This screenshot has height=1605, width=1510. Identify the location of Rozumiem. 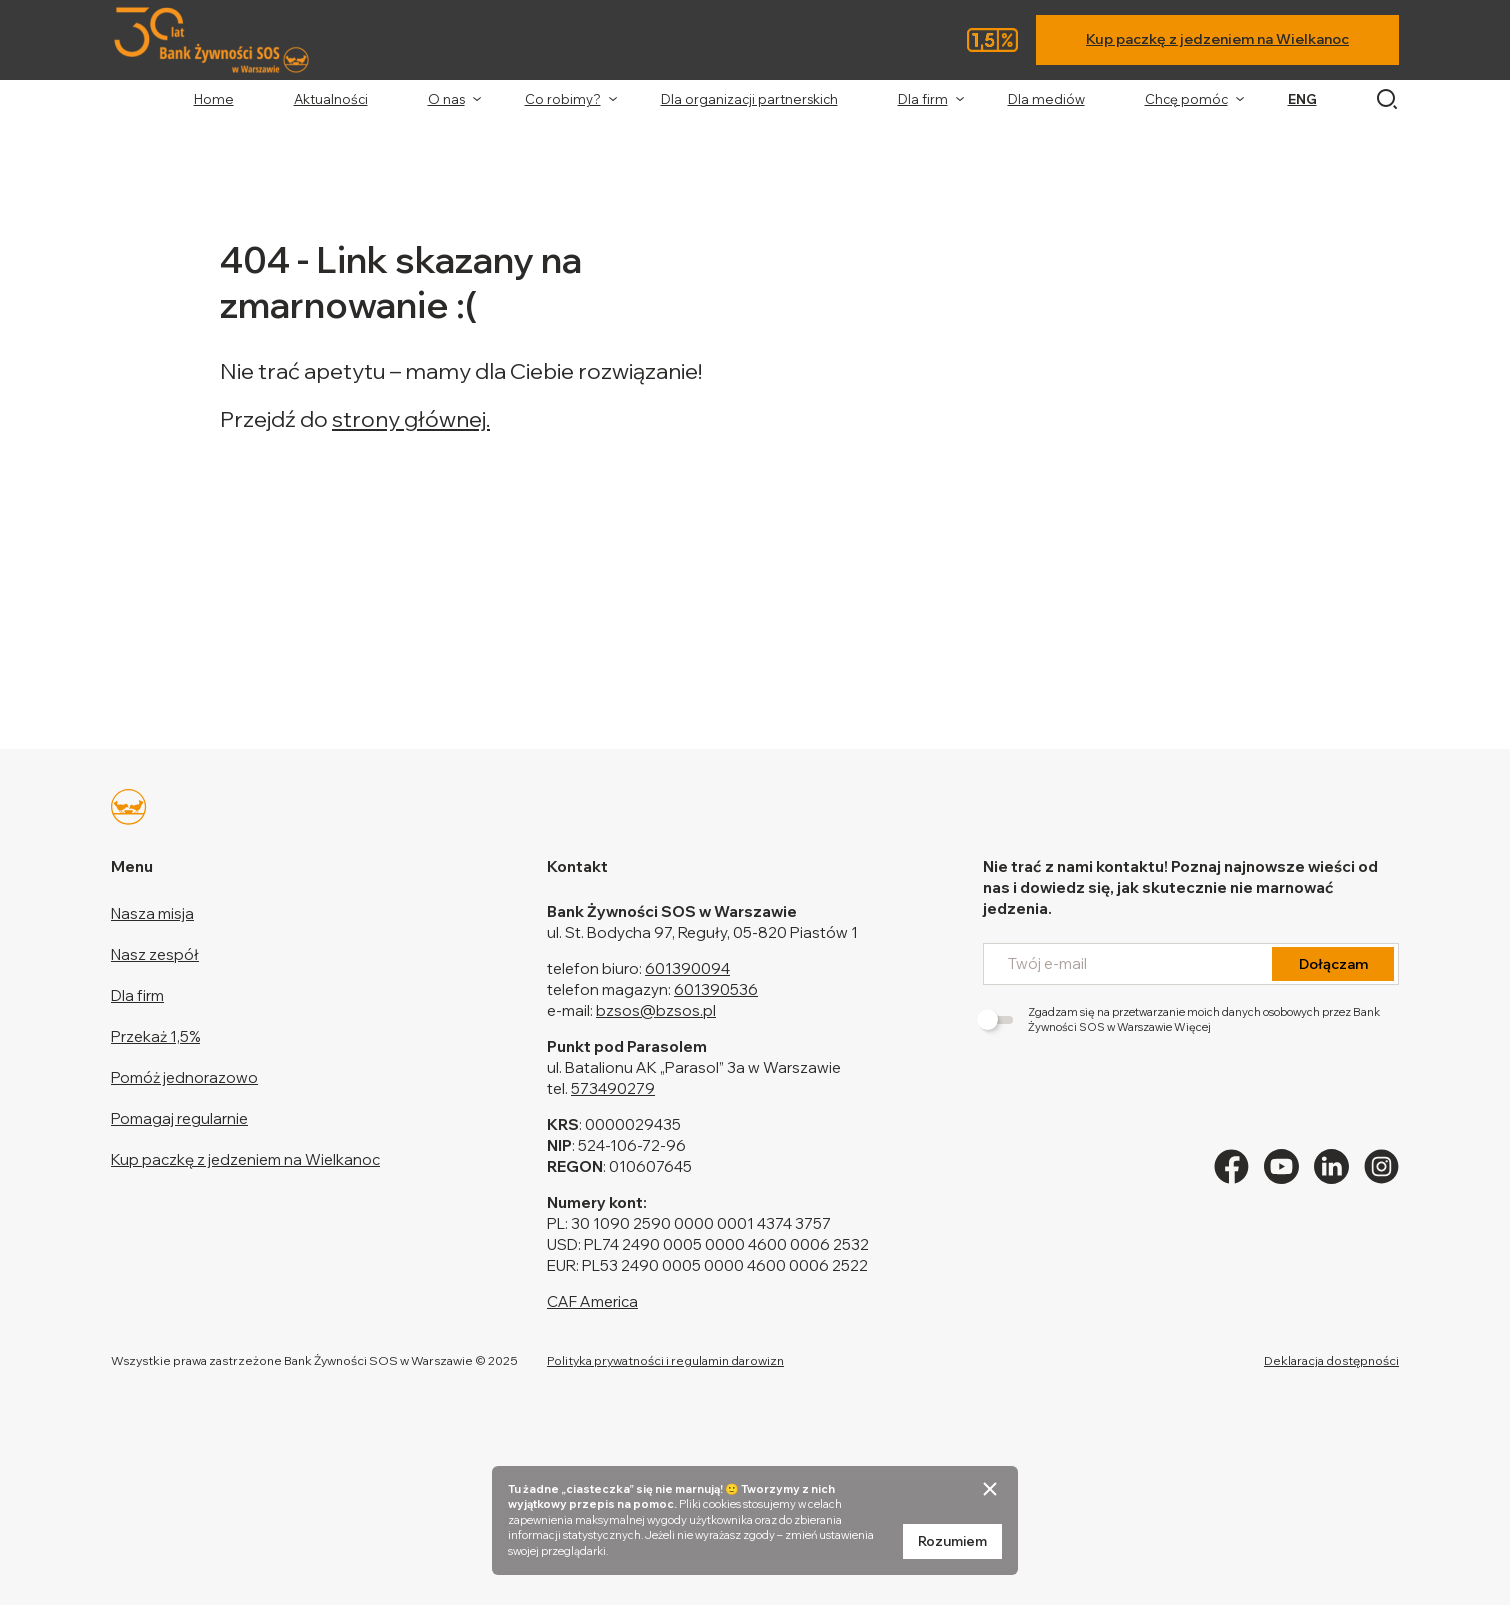
(952, 1541).